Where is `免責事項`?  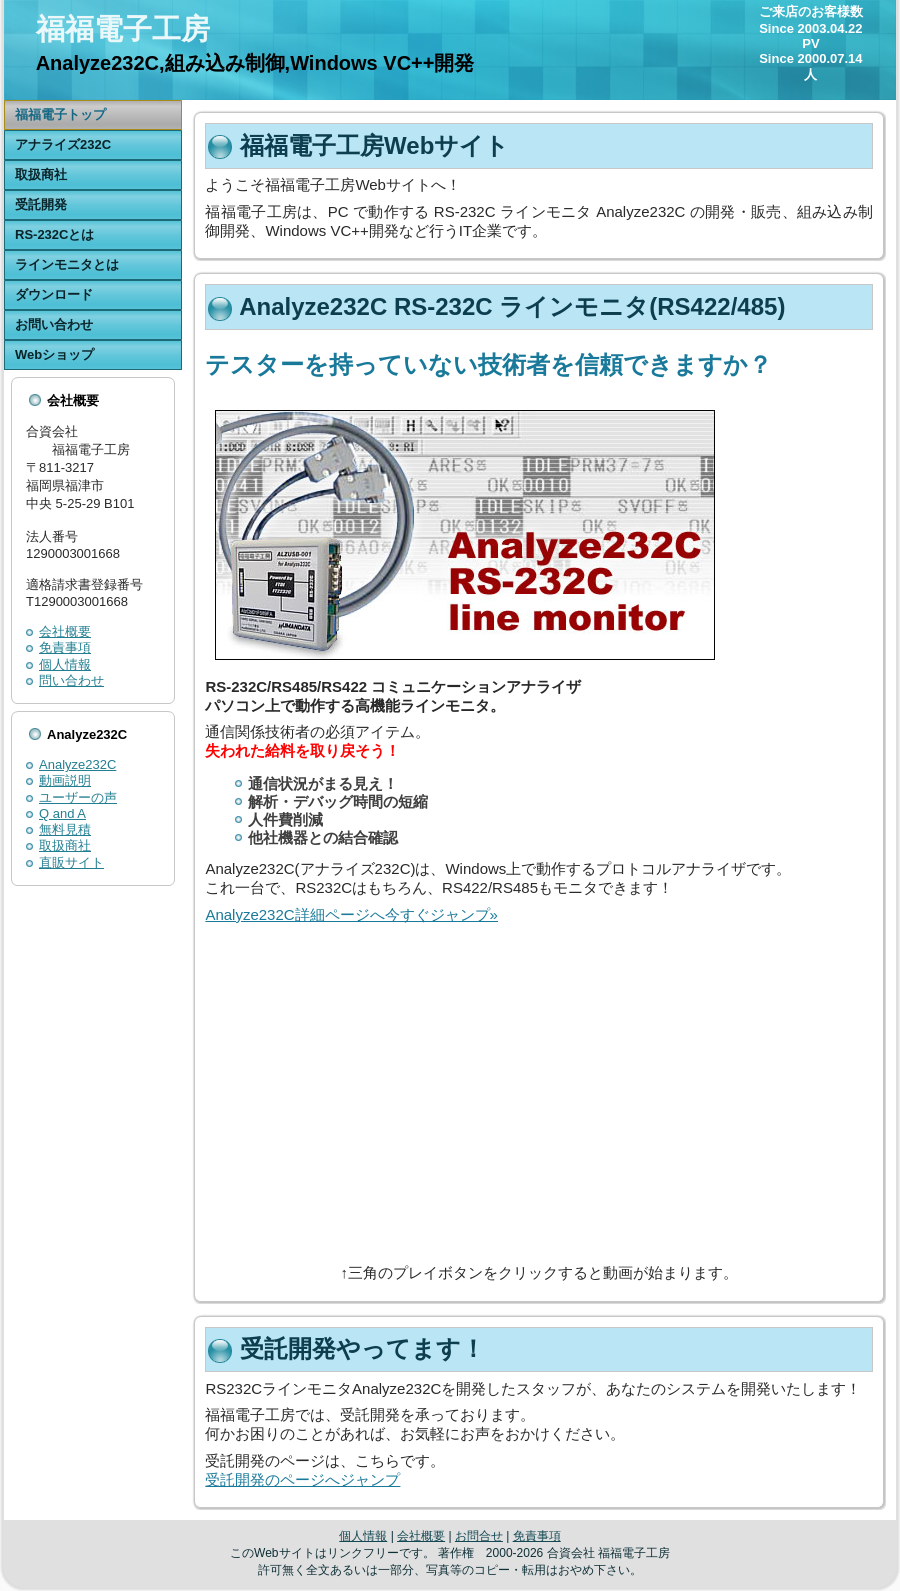
免責事項 is located at coordinates (65, 647).